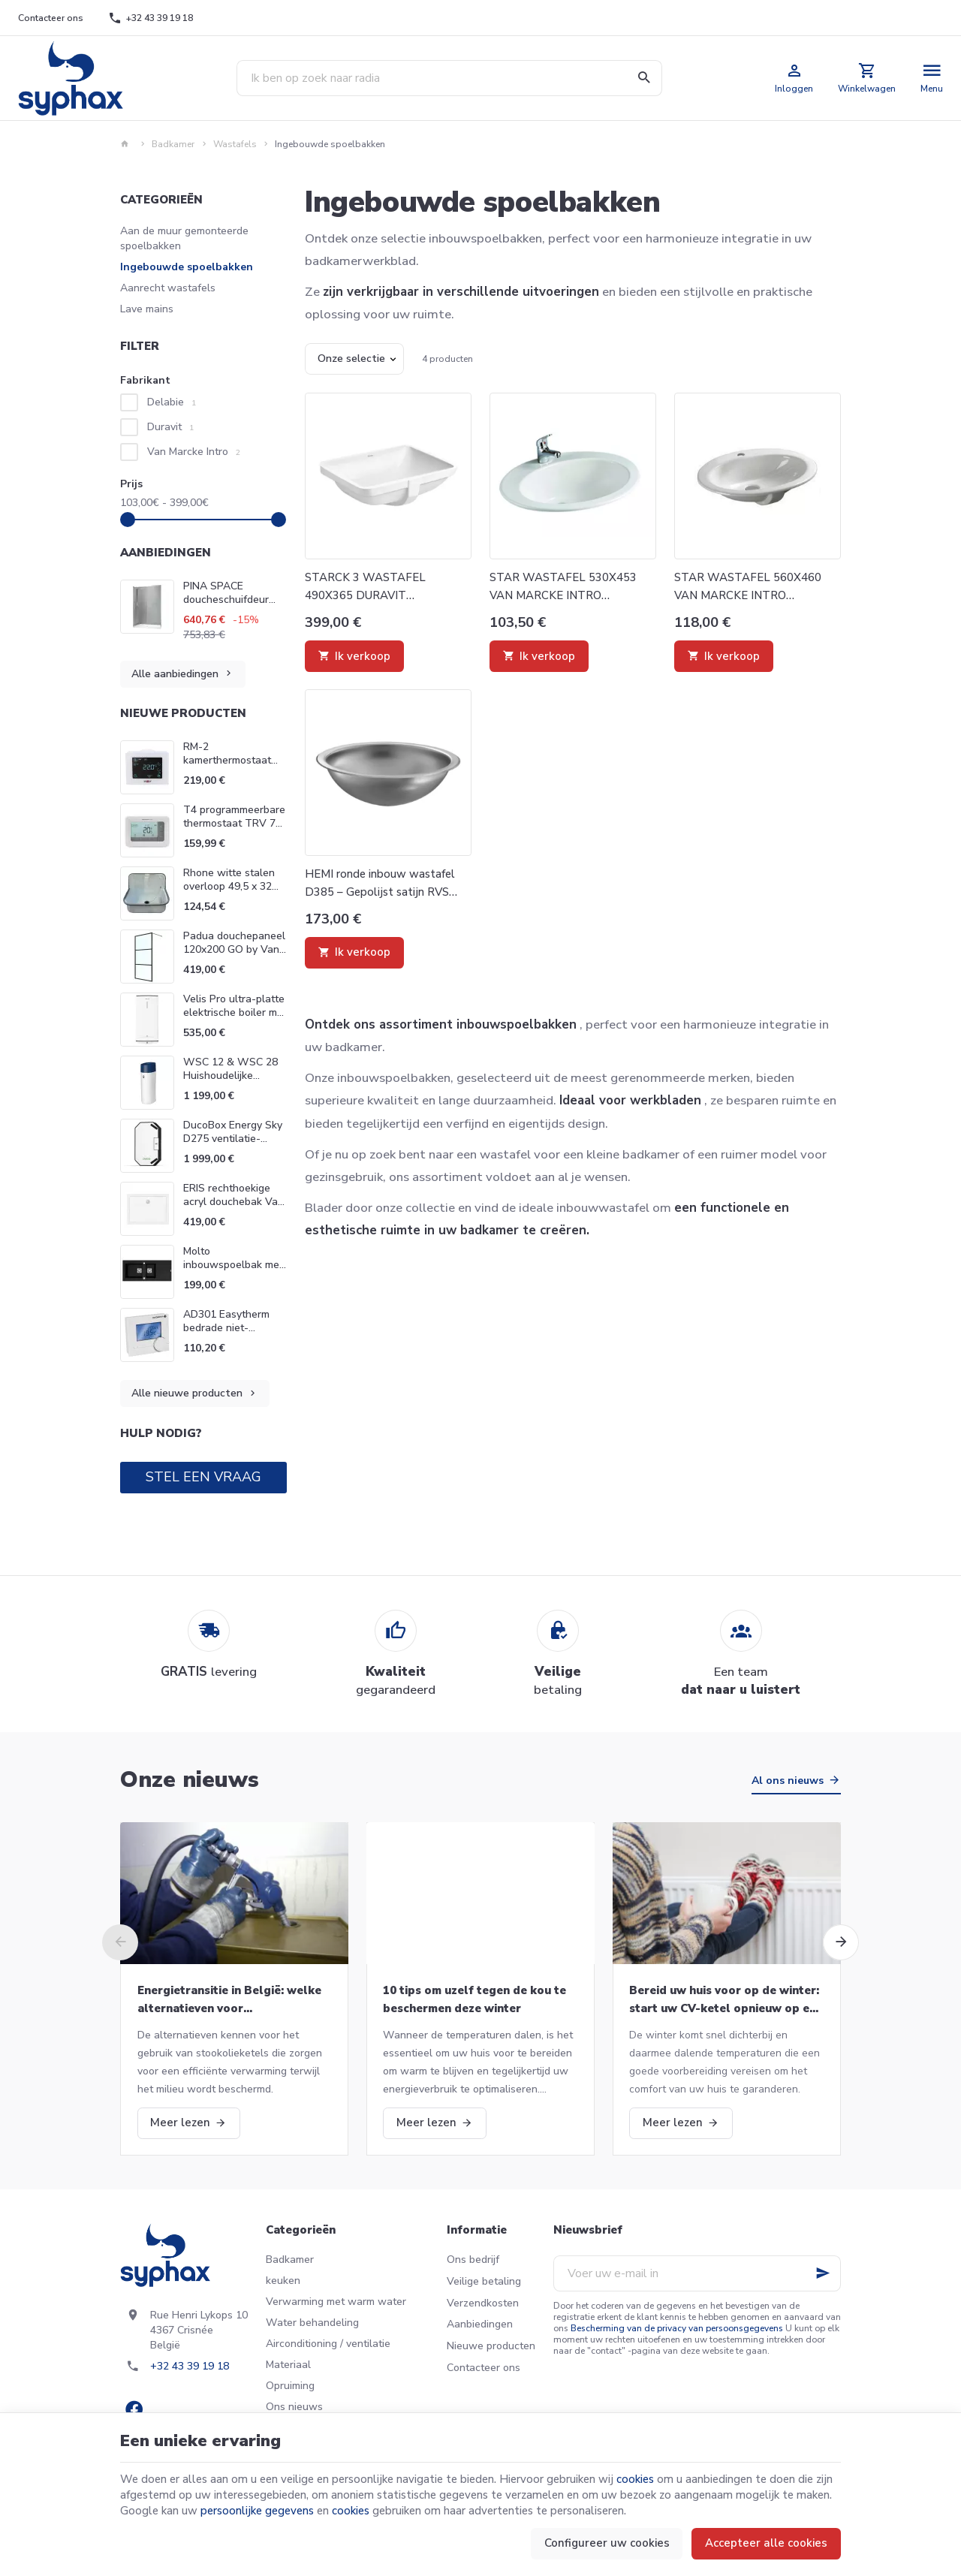 The width and height of the screenshot is (961, 2576). Describe the element at coordinates (235, 1012) in the screenshot. I see `Velis Pro ultra-platte elektrische boiler met dubbele tank Ariston` at that location.